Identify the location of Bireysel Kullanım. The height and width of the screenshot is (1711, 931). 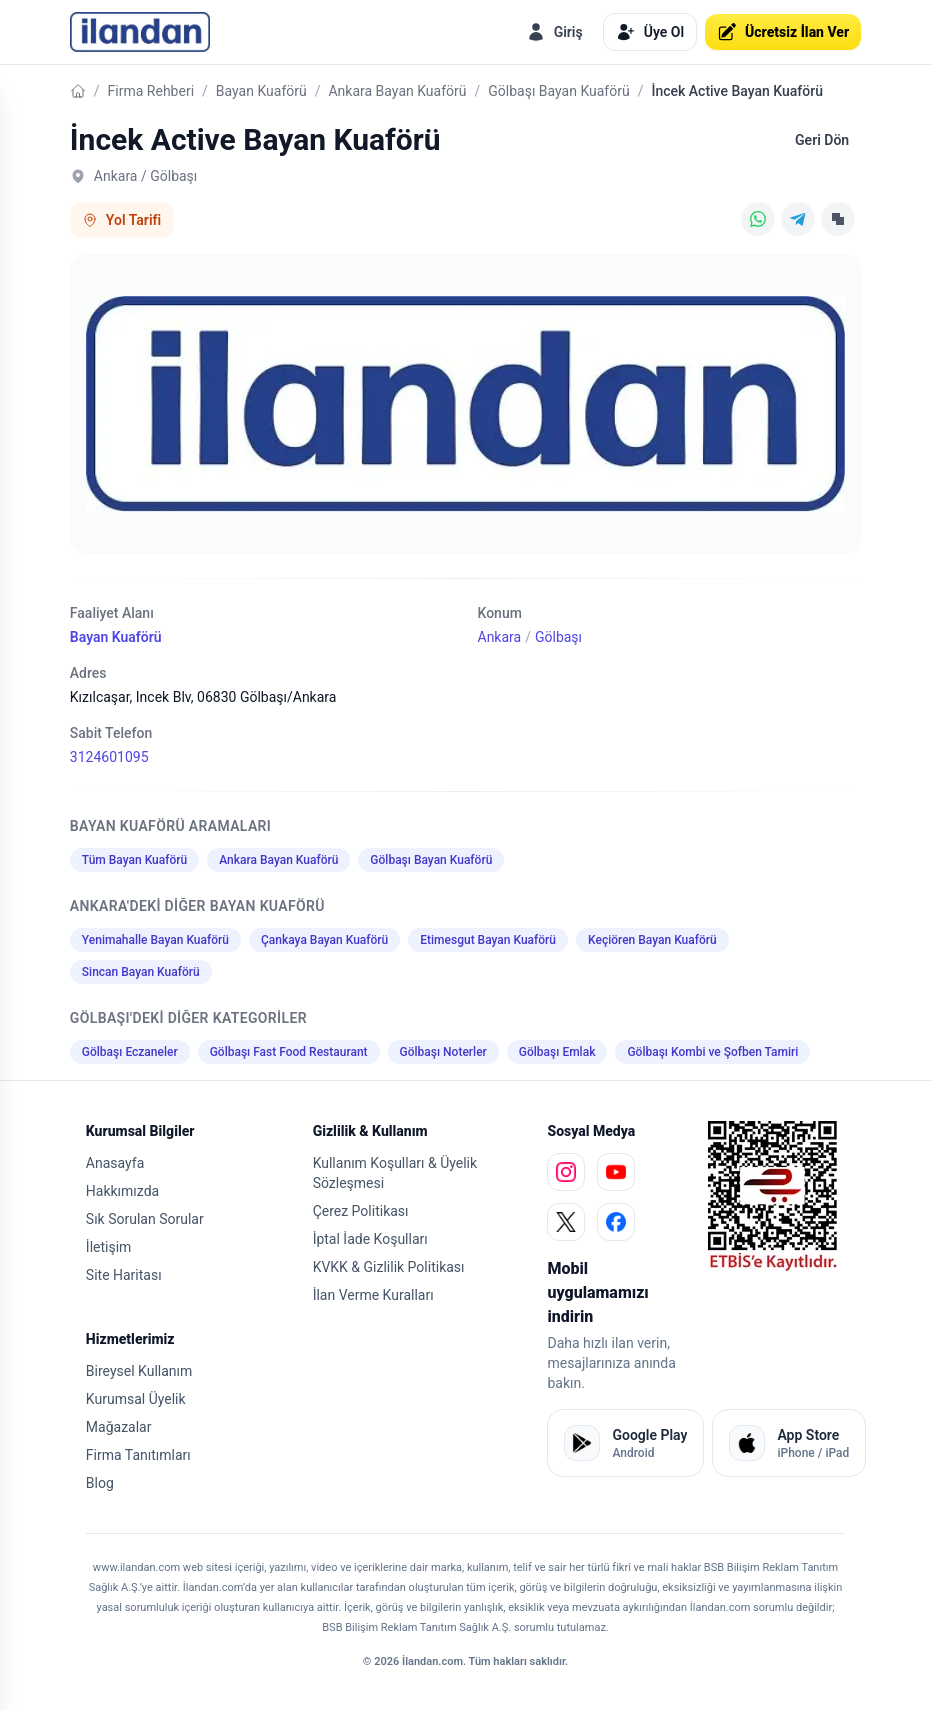
(139, 1371).